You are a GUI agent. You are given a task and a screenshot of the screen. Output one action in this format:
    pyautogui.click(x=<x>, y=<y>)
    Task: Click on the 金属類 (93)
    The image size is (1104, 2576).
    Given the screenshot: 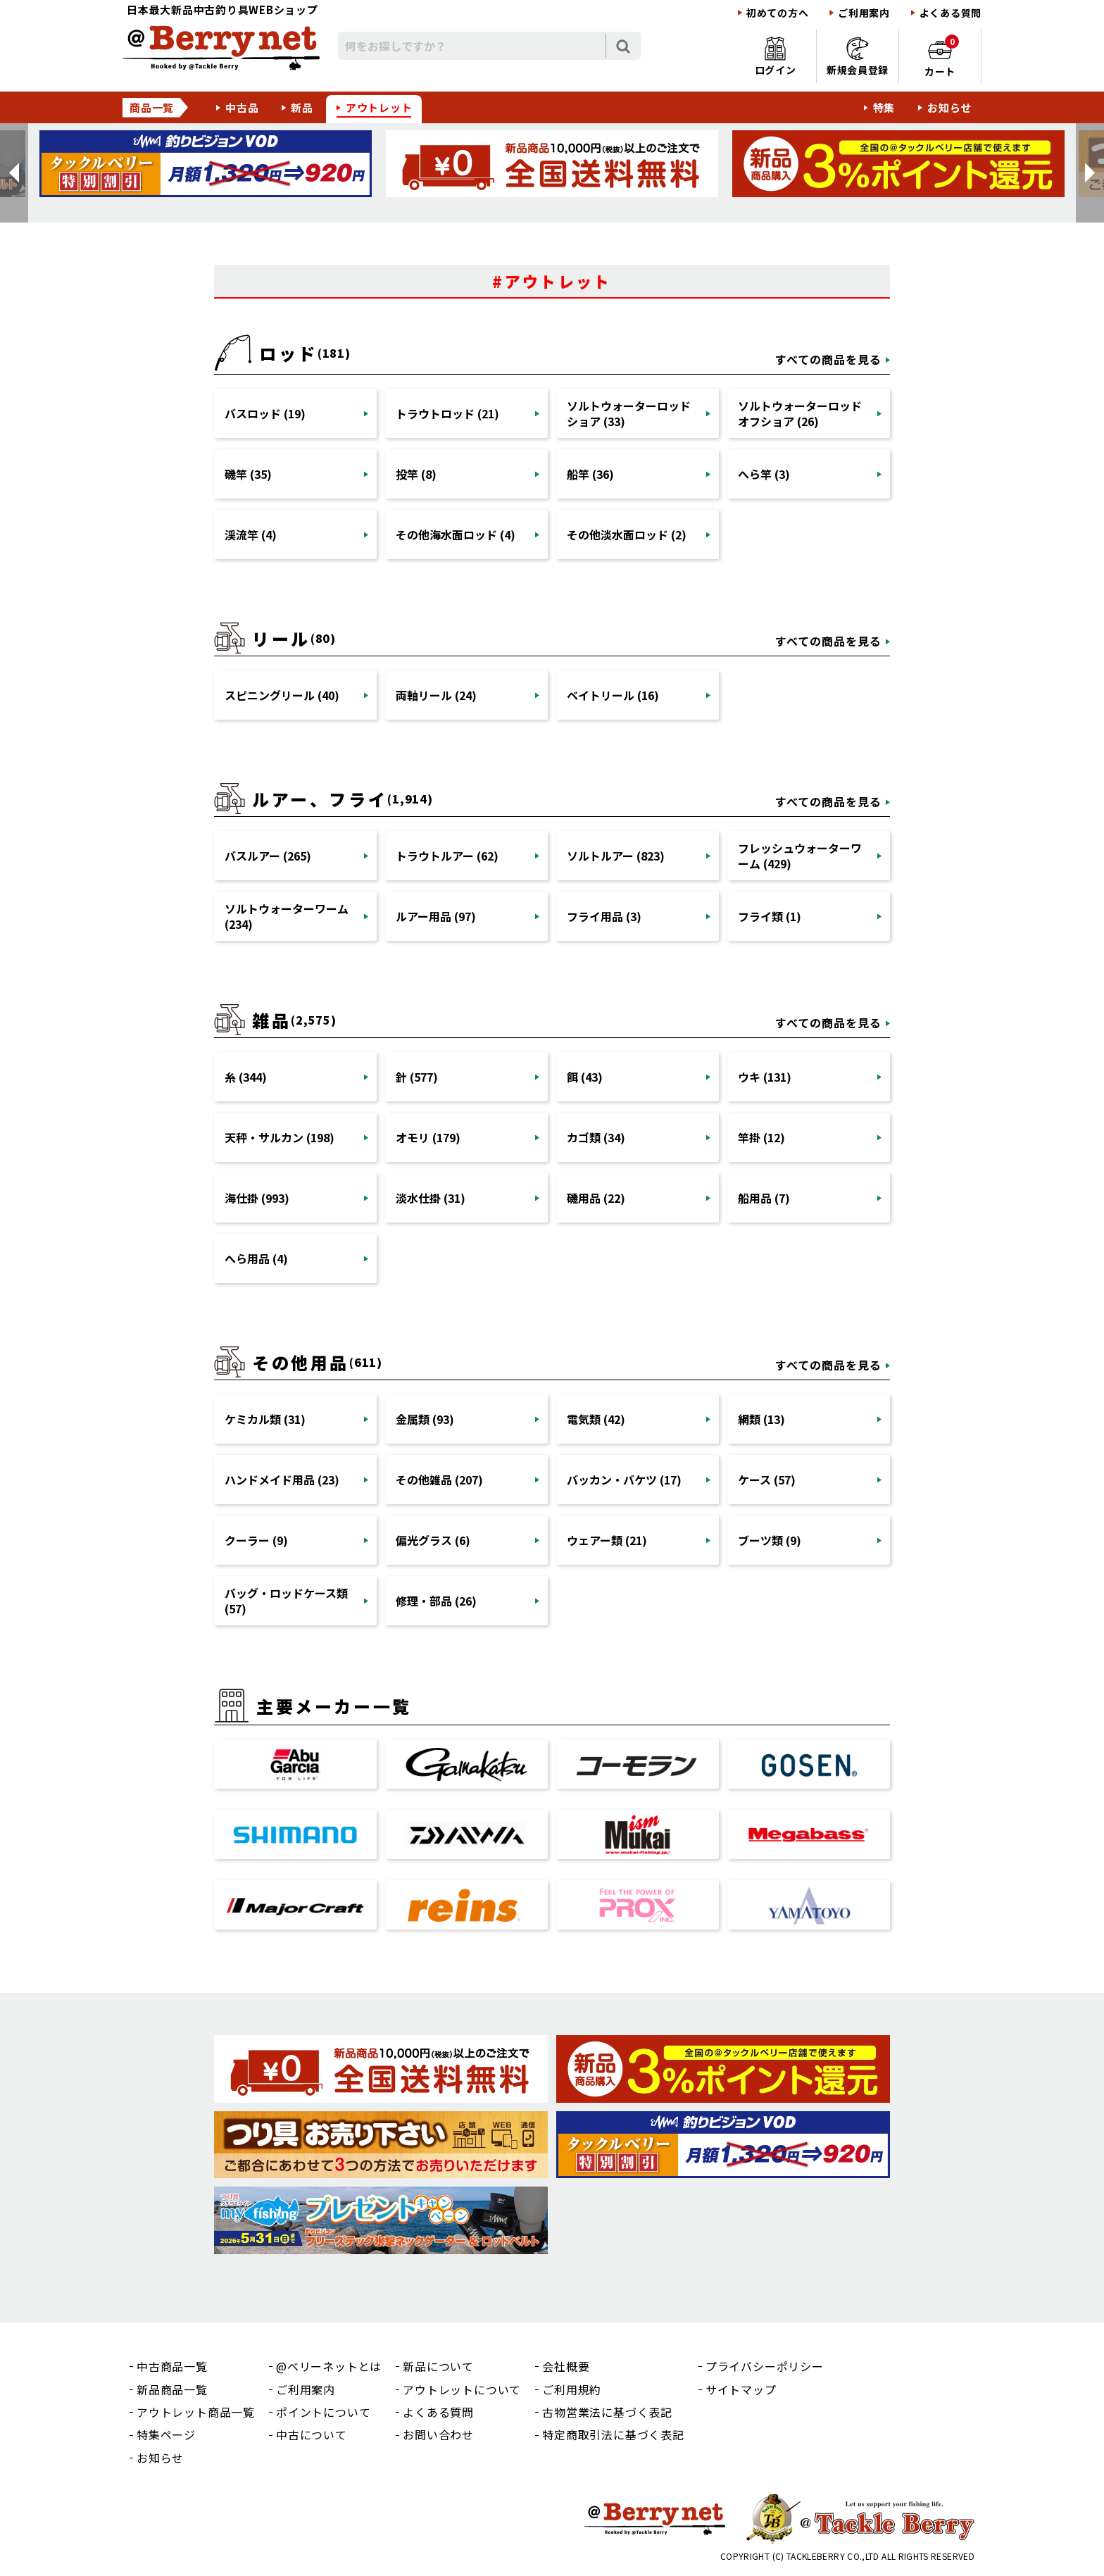 What is the action you would take?
    pyautogui.click(x=425, y=1419)
    